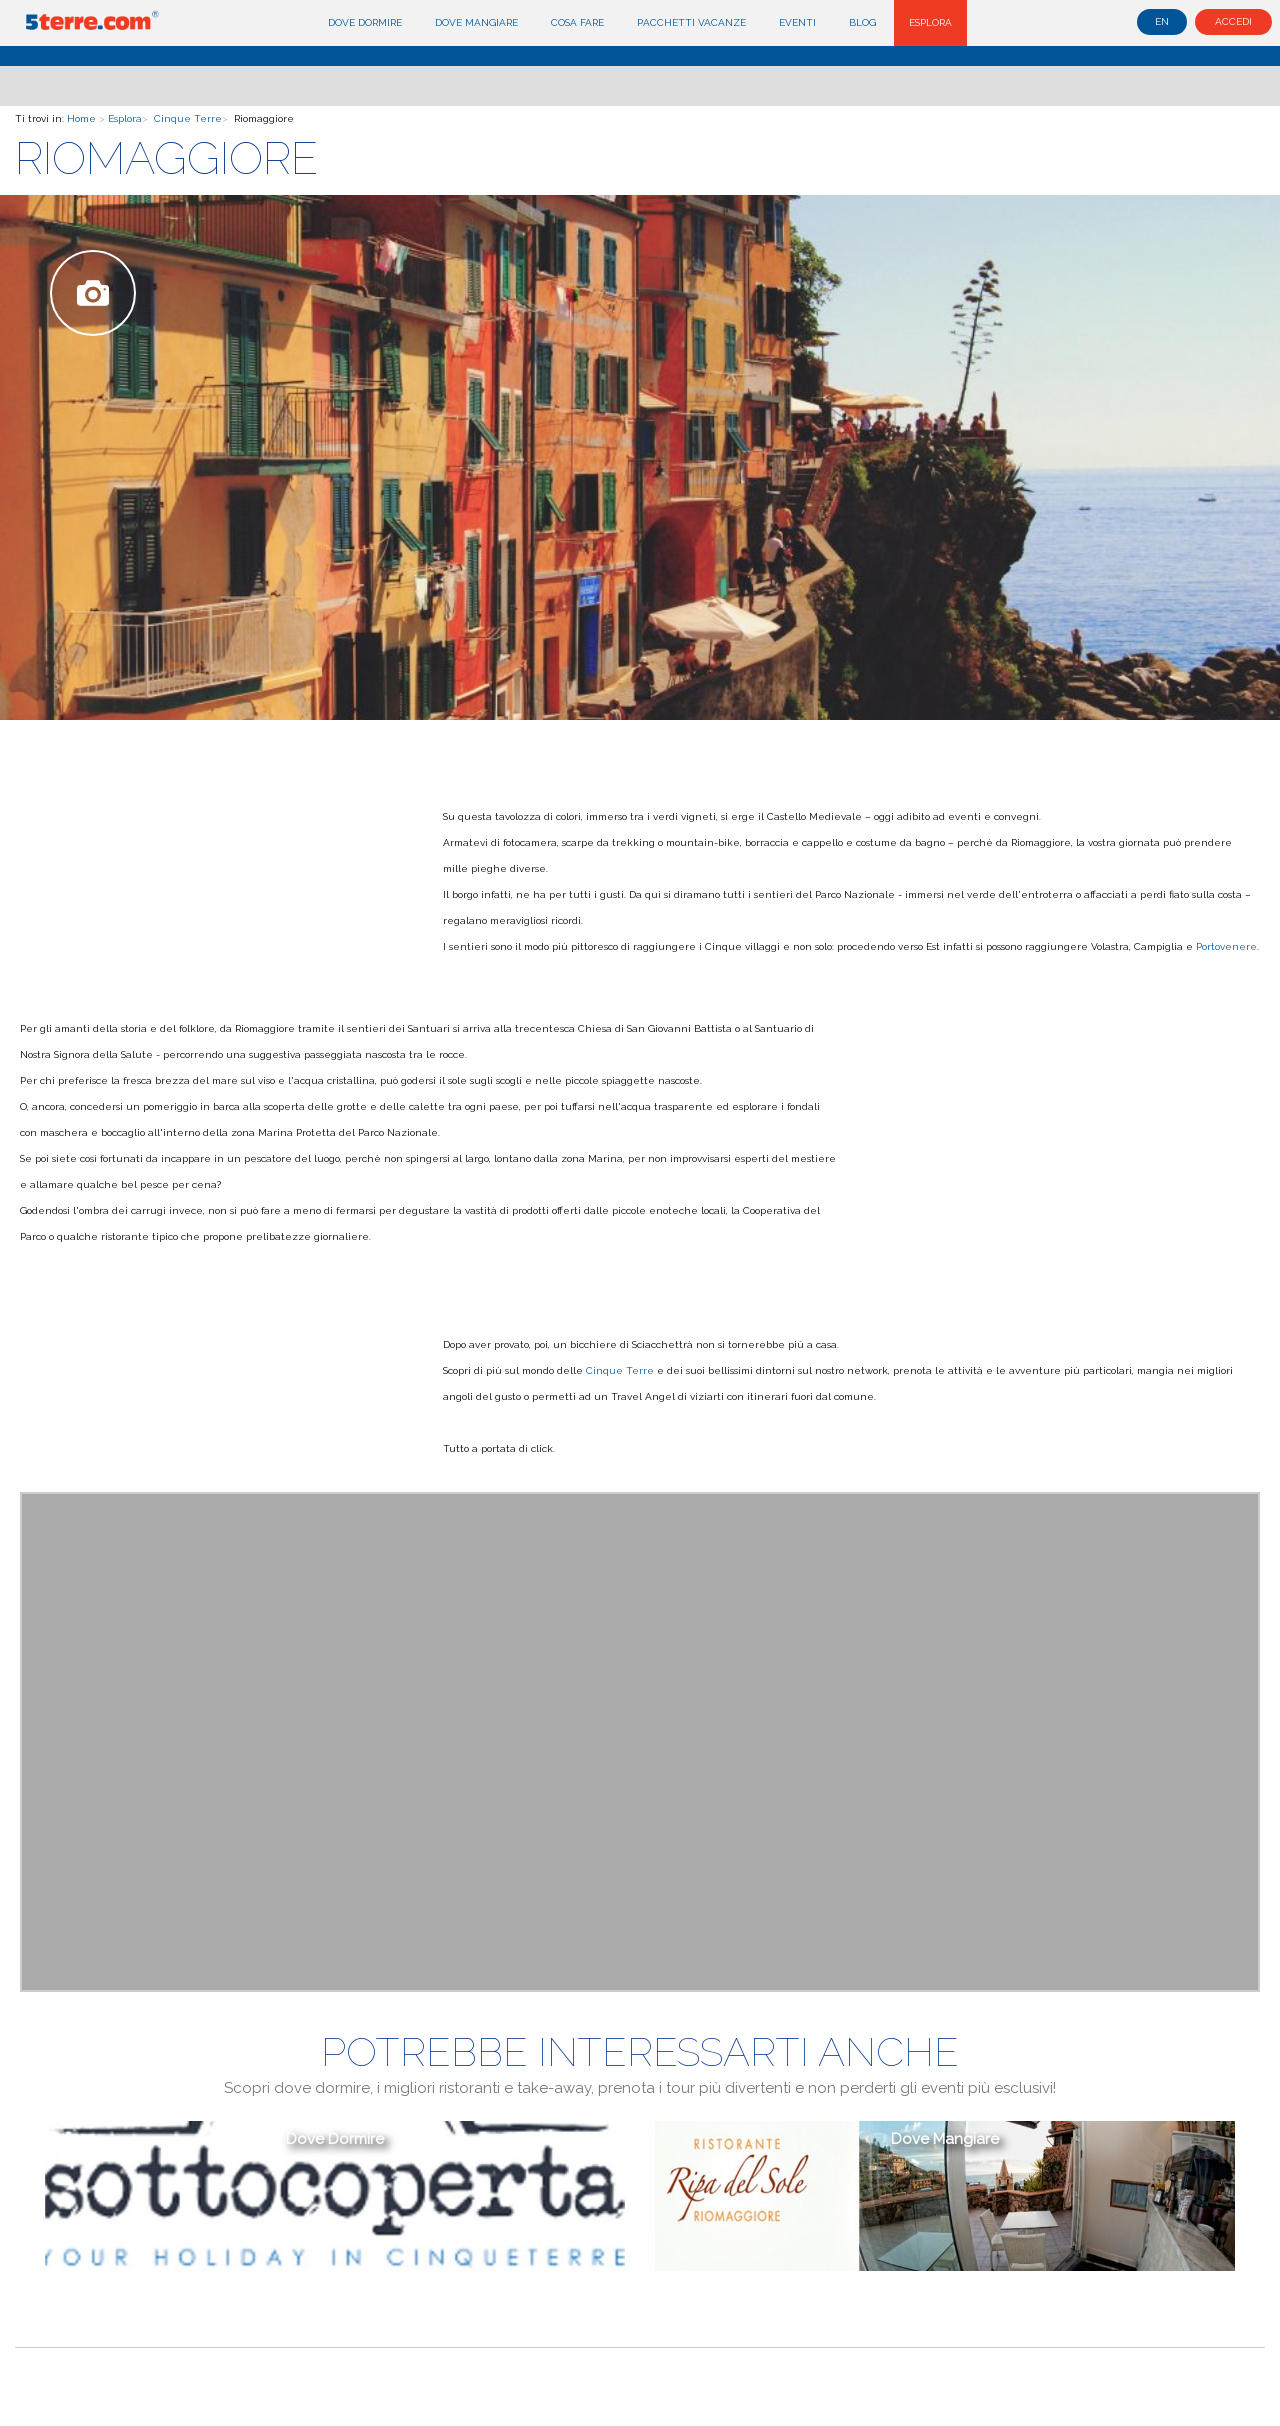 This screenshot has width=1280, height=2426. Describe the element at coordinates (691, 22) in the screenshot. I see `Pacchetti Vacanze` at that location.